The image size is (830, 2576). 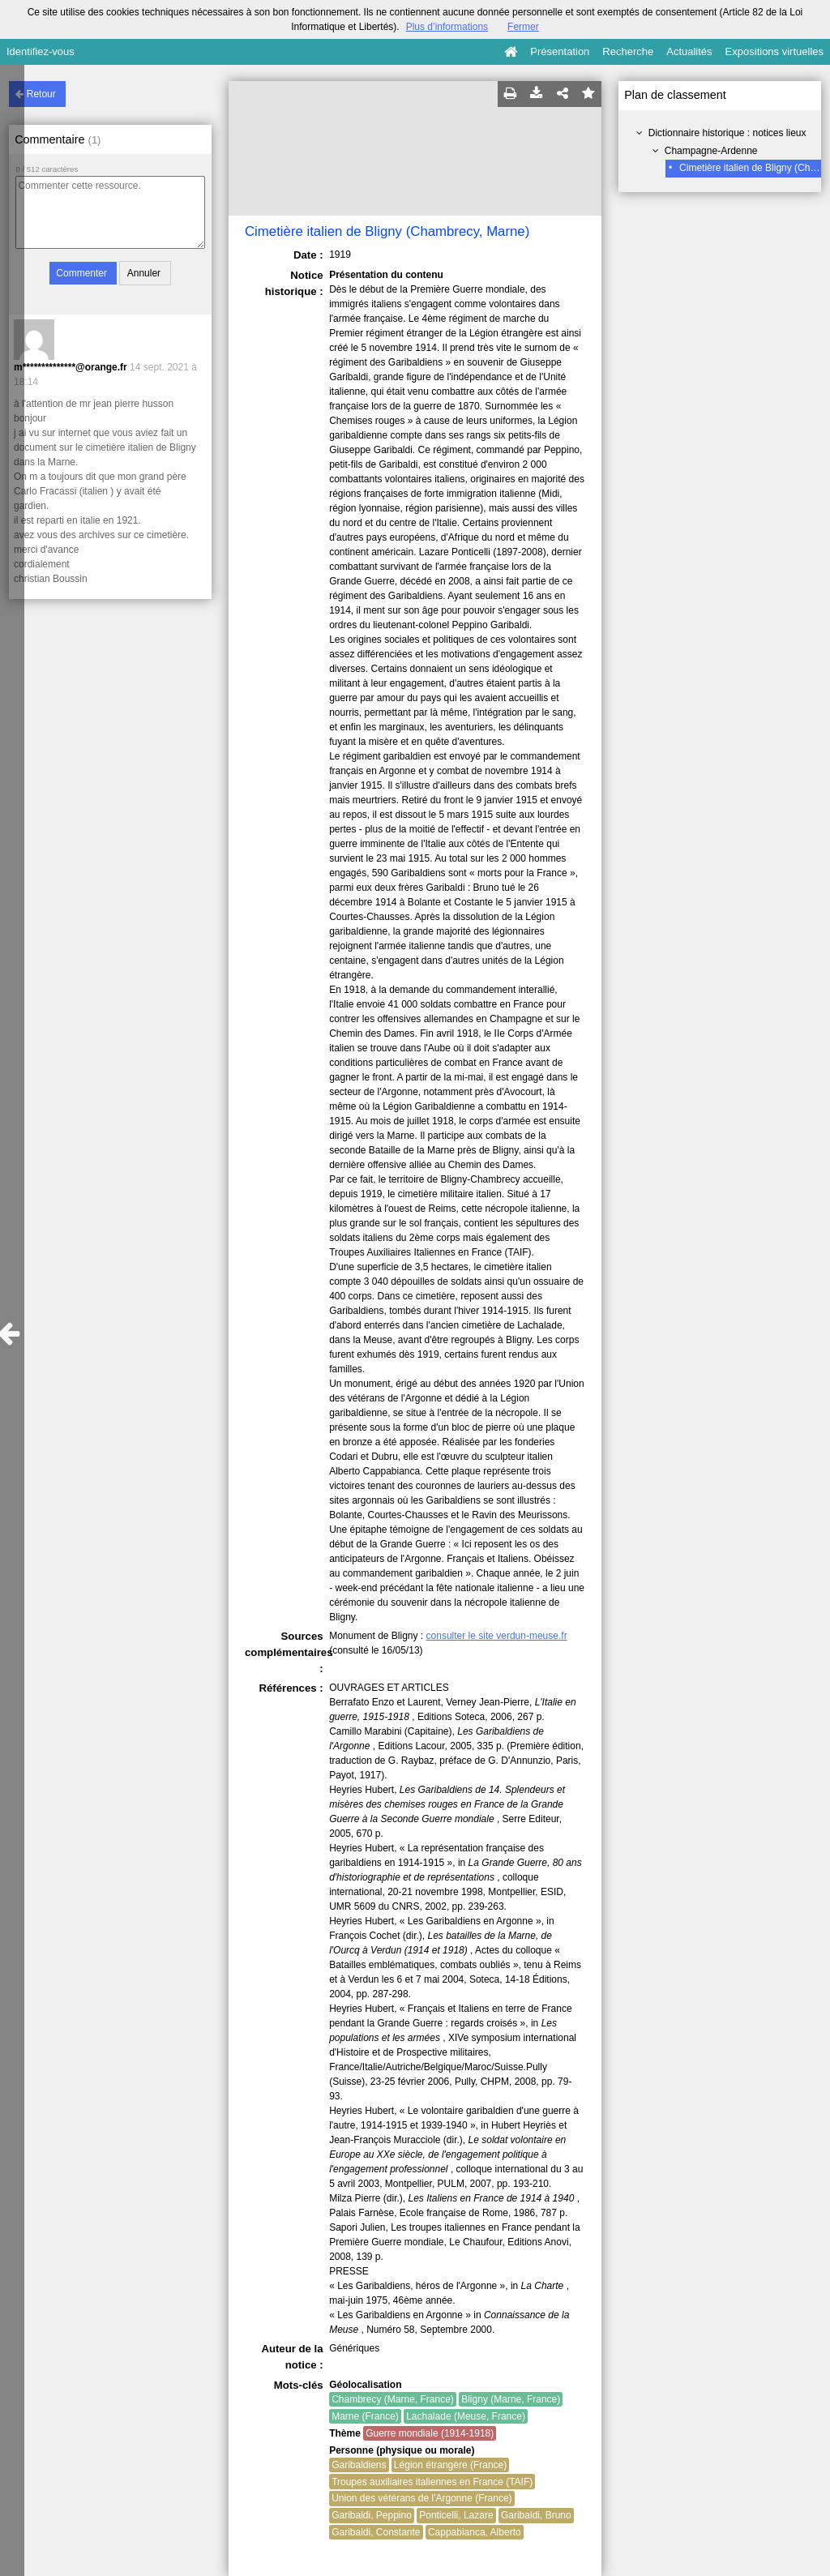 What do you see at coordinates (365, 2416) in the screenshot?
I see `Marne (France)` at bounding box center [365, 2416].